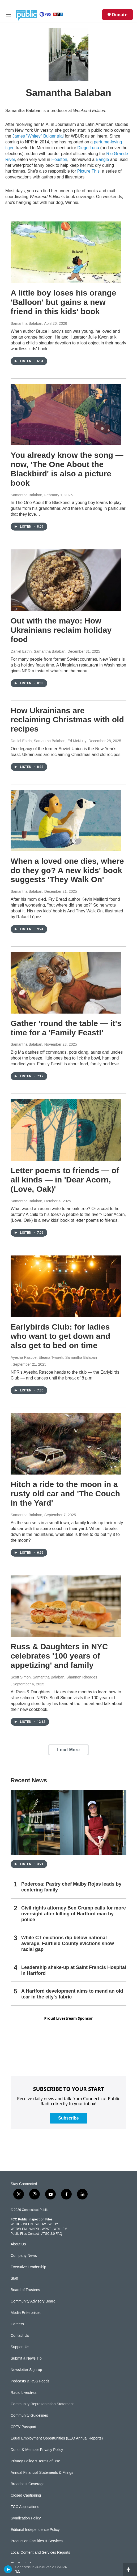 Image resolution: width=137 pixels, height=2576 pixels. What do you see at coordinates (67, 870) in the screenshot?
I see `When a loved one dies, where do they go? A new kids' book suggests 'They Walk On'` at bounding box center [67, 870].